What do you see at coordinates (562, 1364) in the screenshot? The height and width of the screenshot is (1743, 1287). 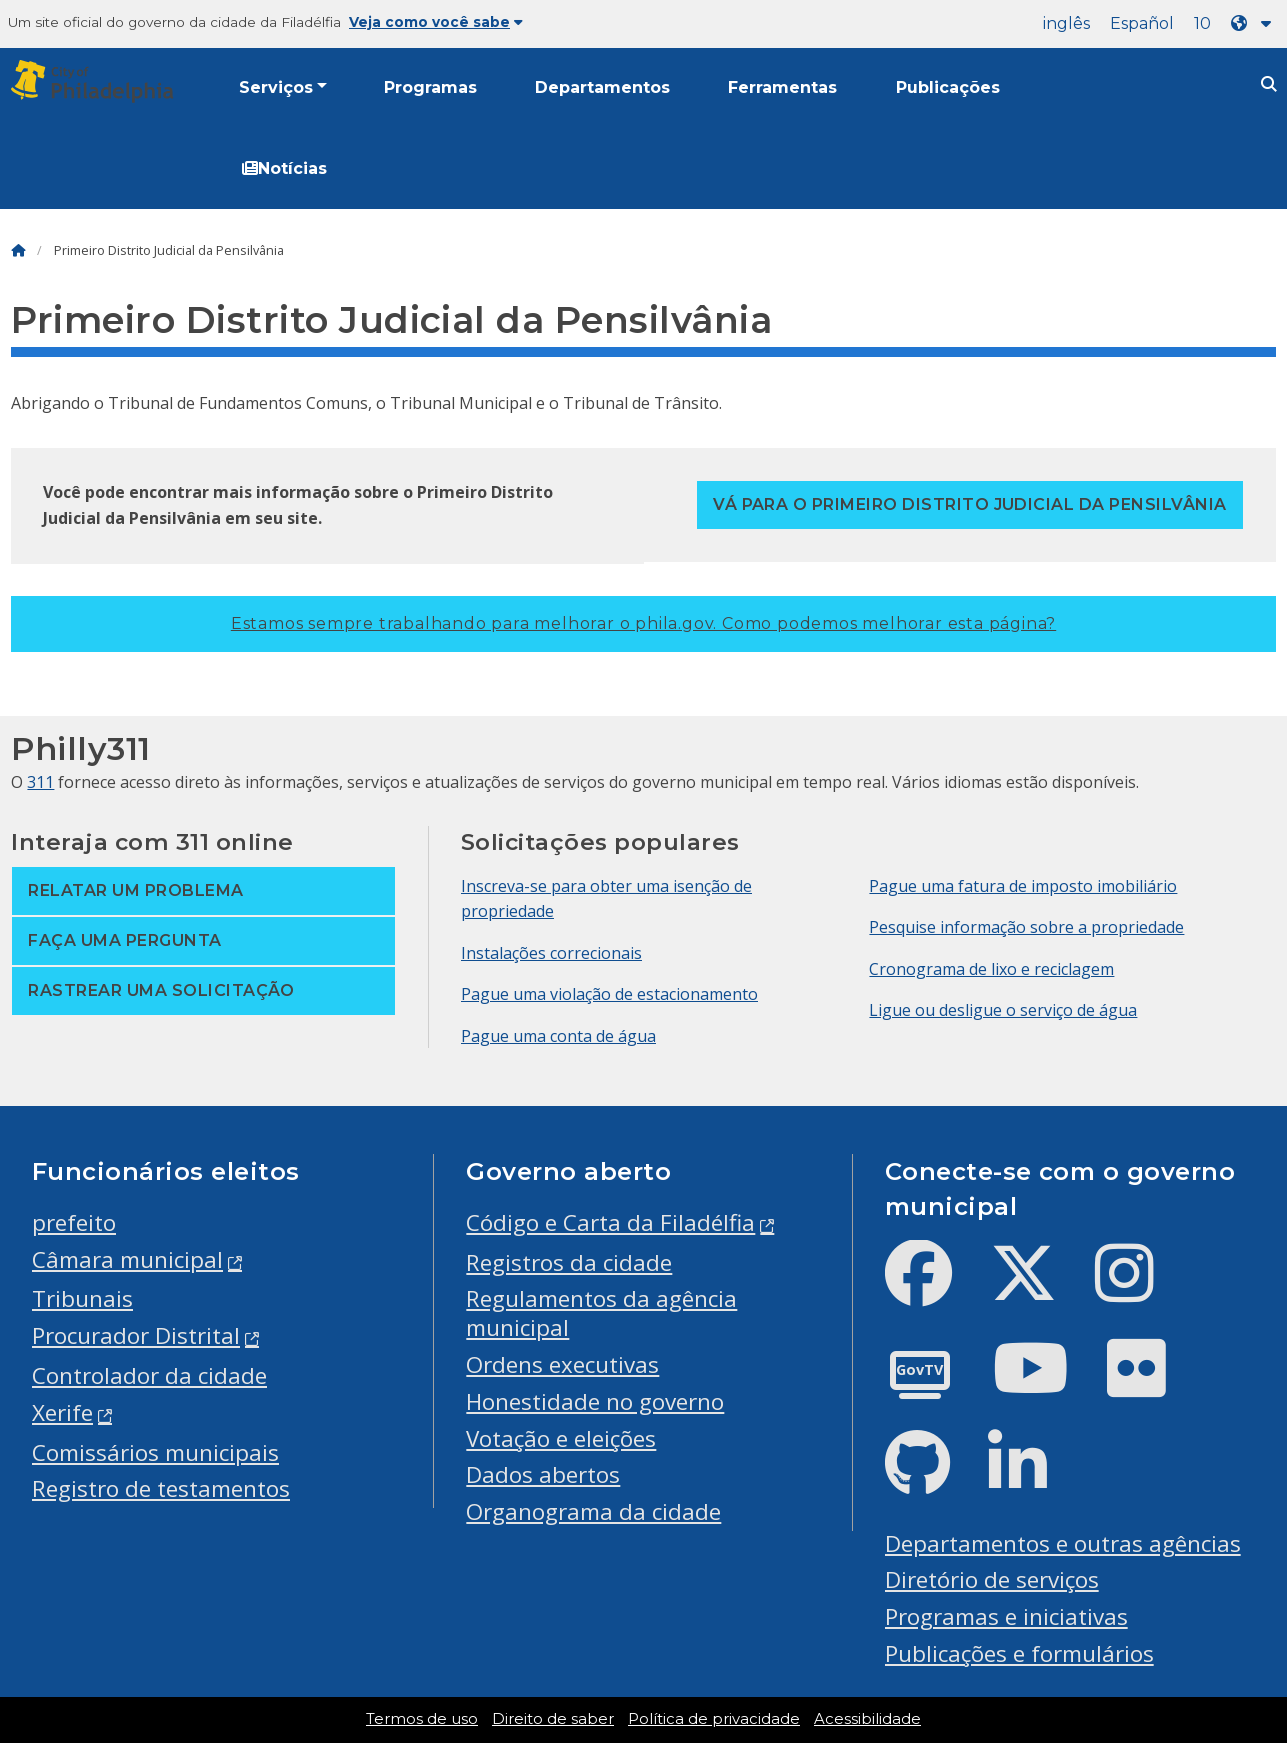 I see `Ordens executivas` at bounding box center [562, 1364].